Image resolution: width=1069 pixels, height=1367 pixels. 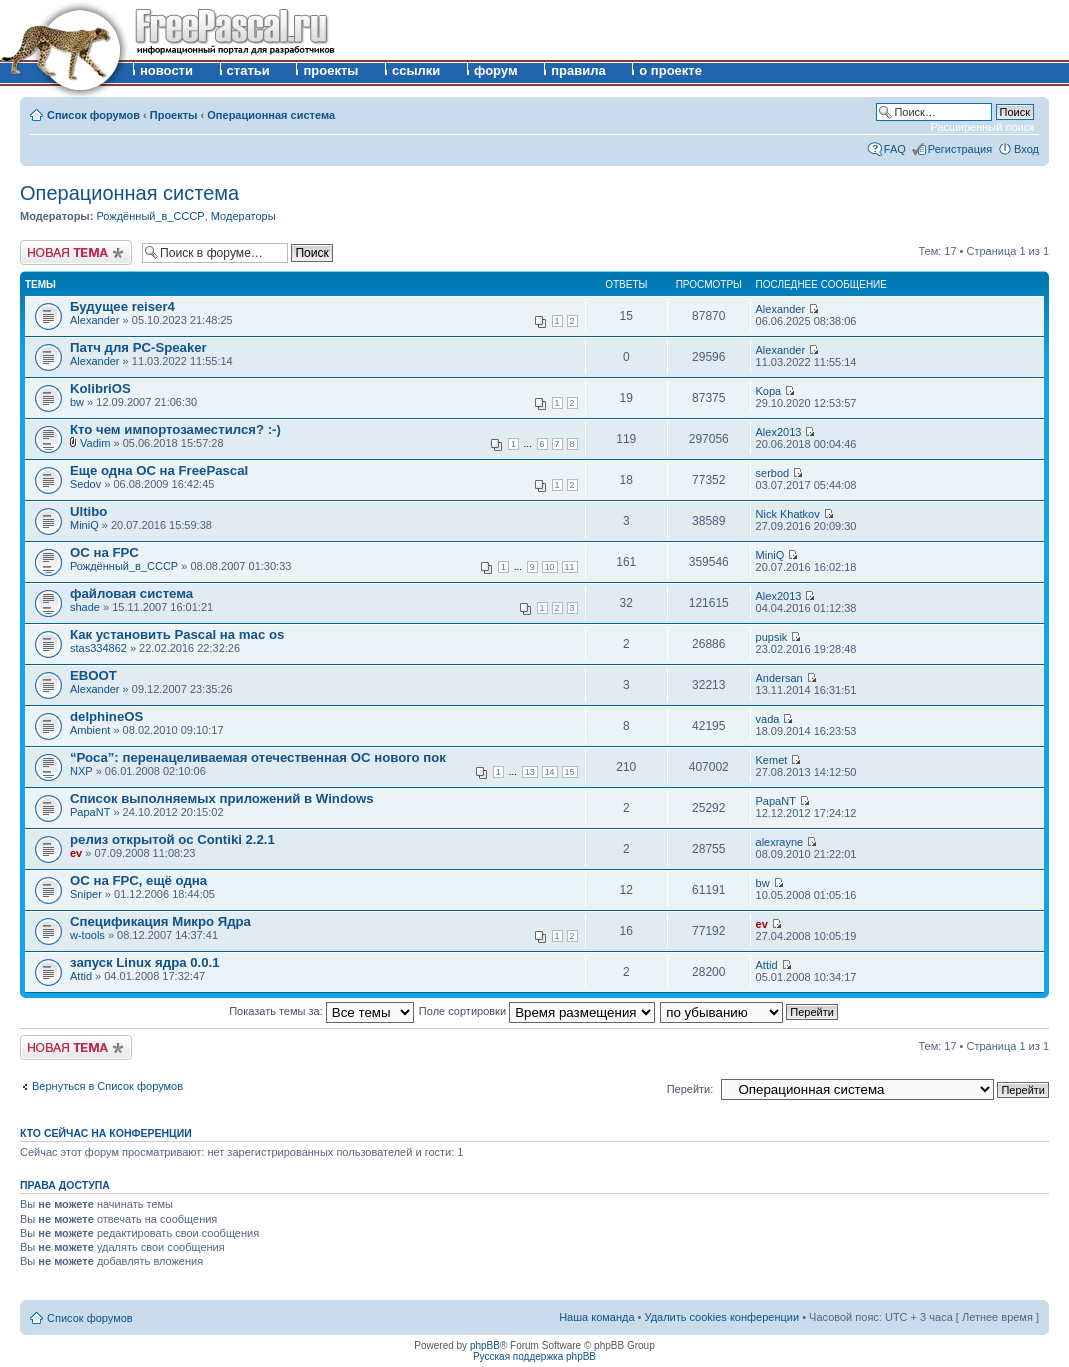 I want to click on ОС на FPC, so click(x=104, y=552).